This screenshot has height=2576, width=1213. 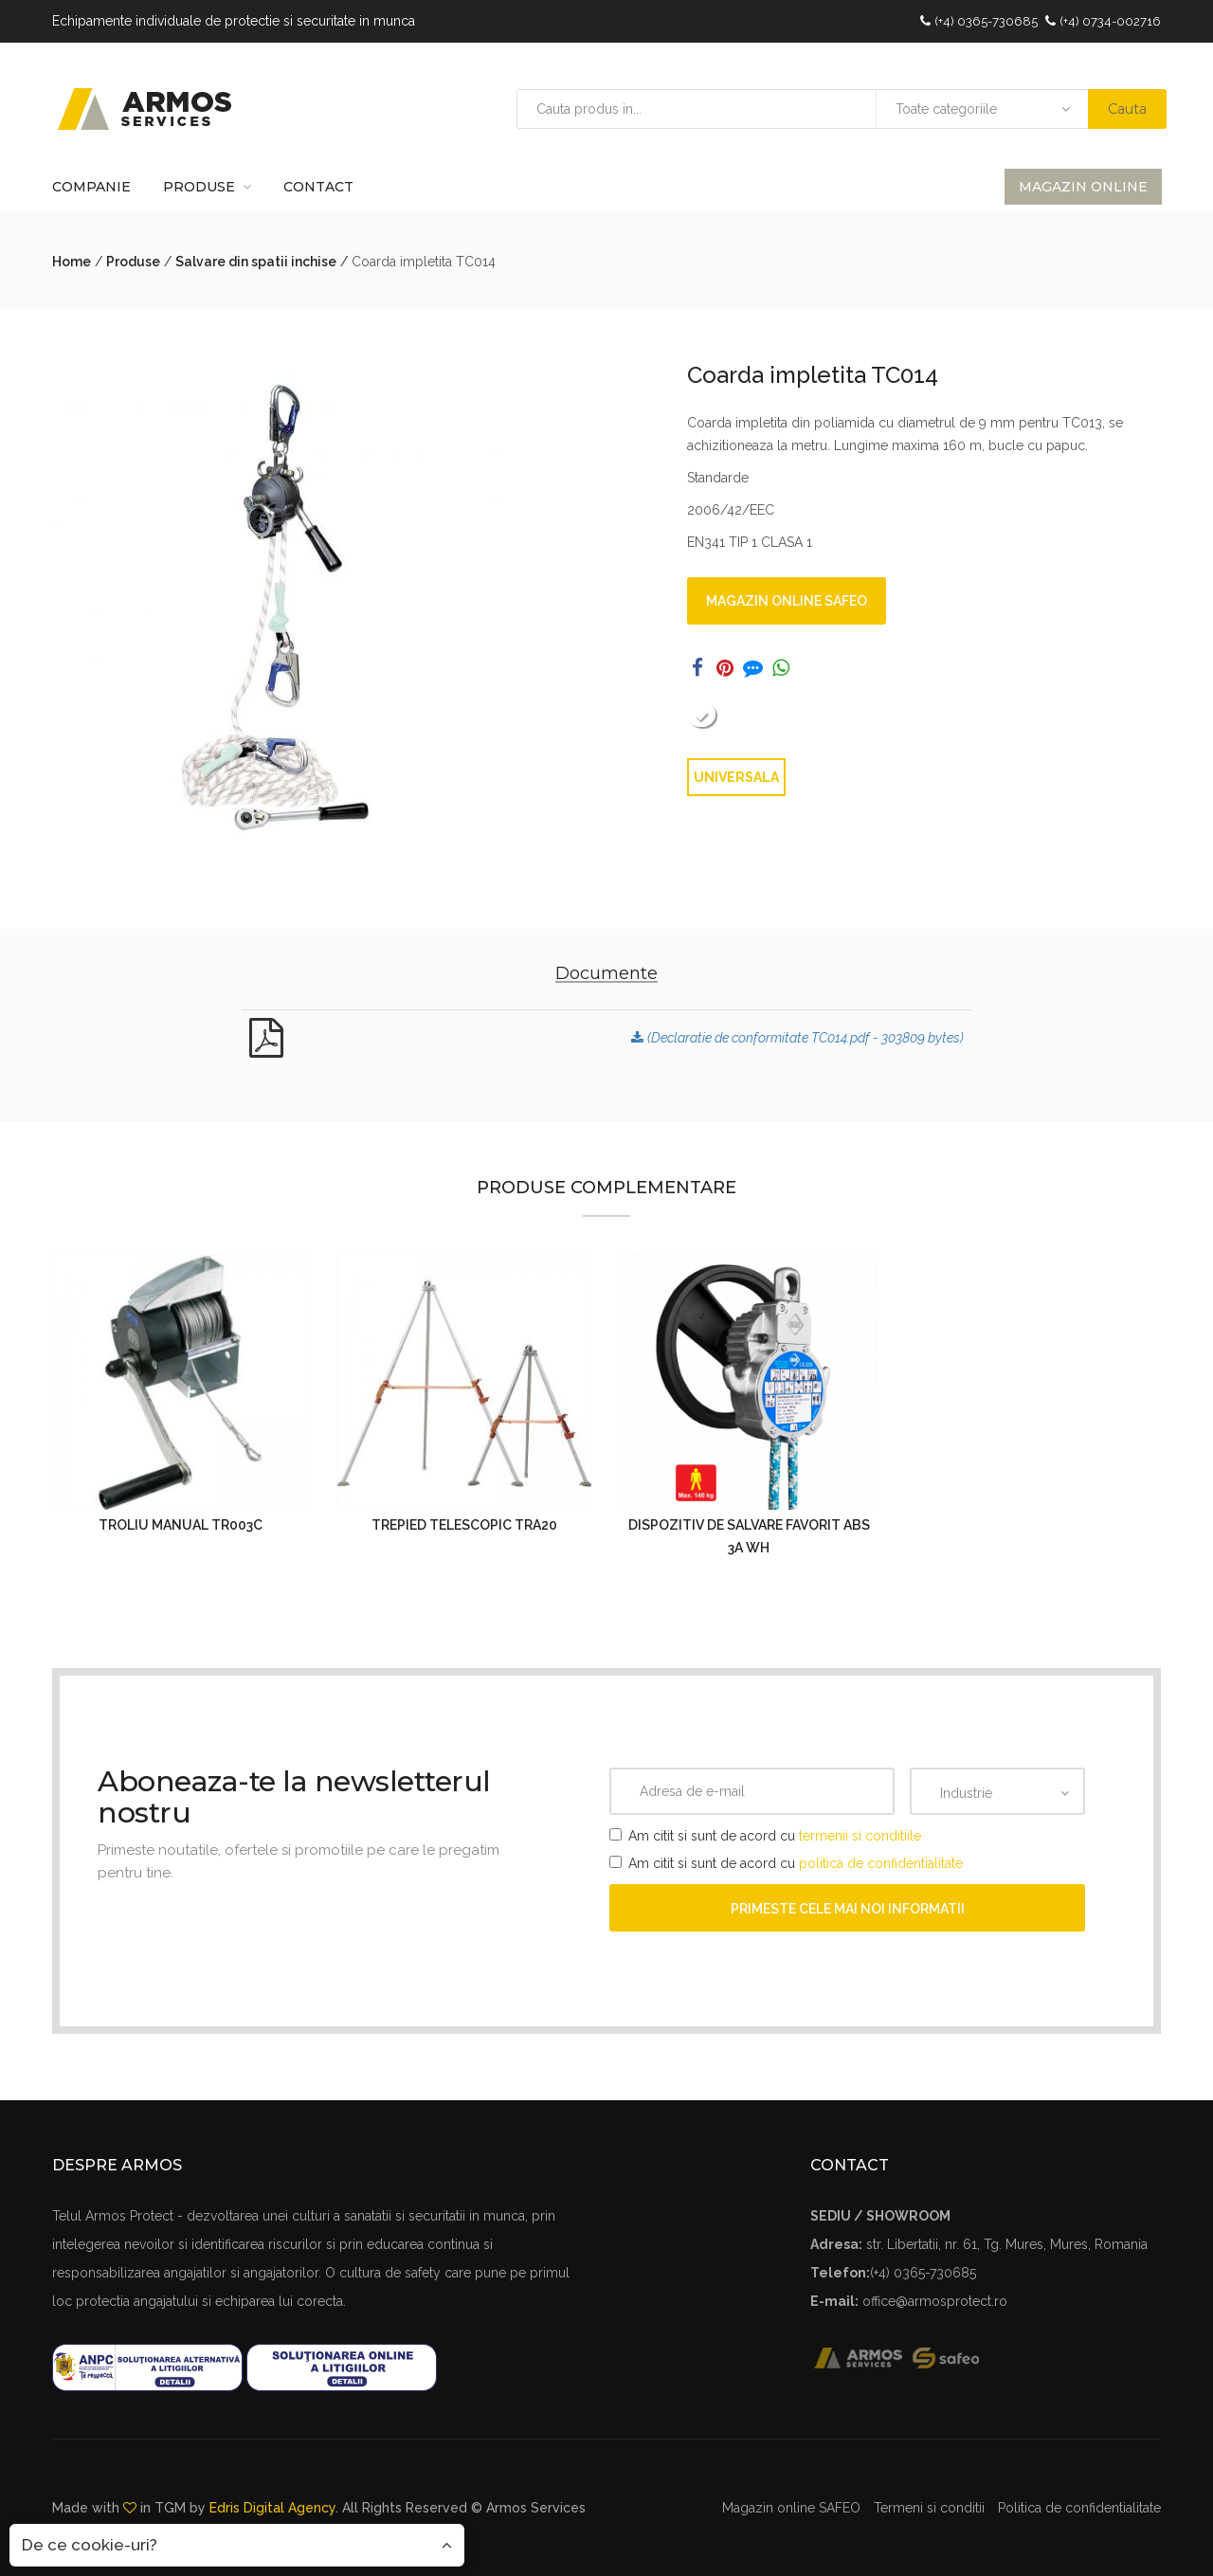 I want to click on Salvare din spatii inchise, so click(x=255, y=261).